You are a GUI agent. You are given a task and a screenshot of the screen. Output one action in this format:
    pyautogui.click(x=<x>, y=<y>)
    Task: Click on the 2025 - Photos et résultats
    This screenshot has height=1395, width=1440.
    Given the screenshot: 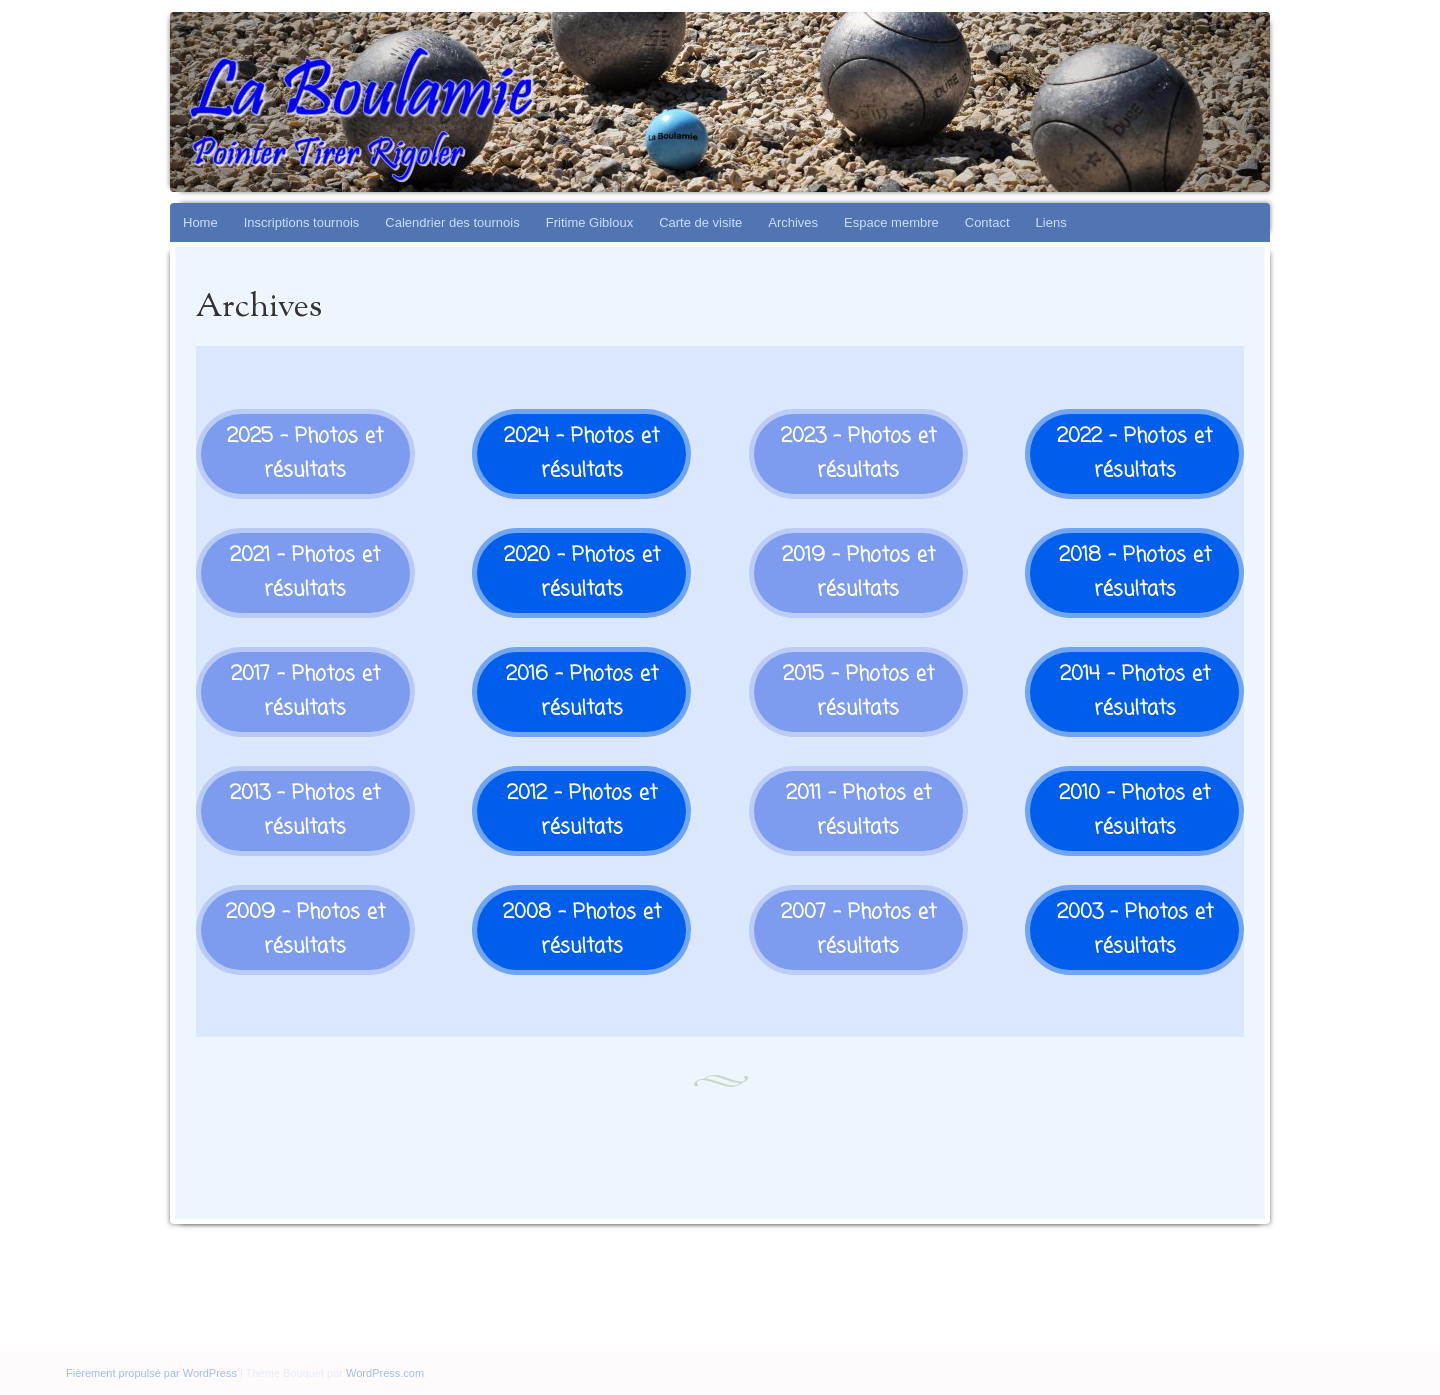 What is the action you would take?
    pyautogui.click(x=305, y=453)
    